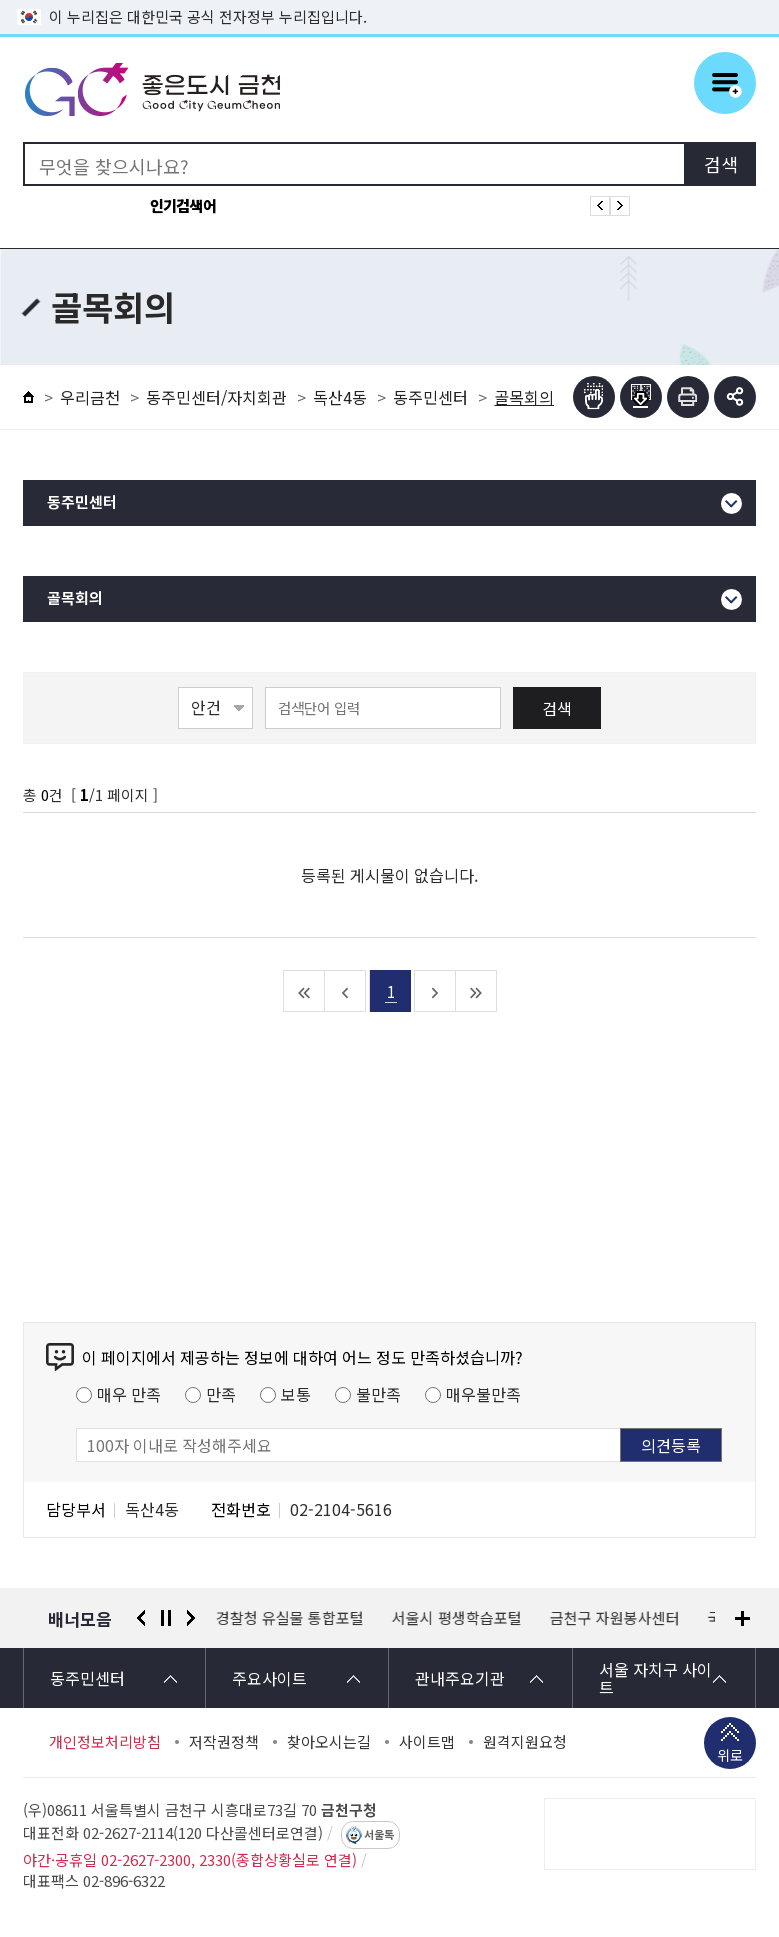  Describe the element at coordinates (427, 1742) in the screenshot. I see `사이트맵` at that location.